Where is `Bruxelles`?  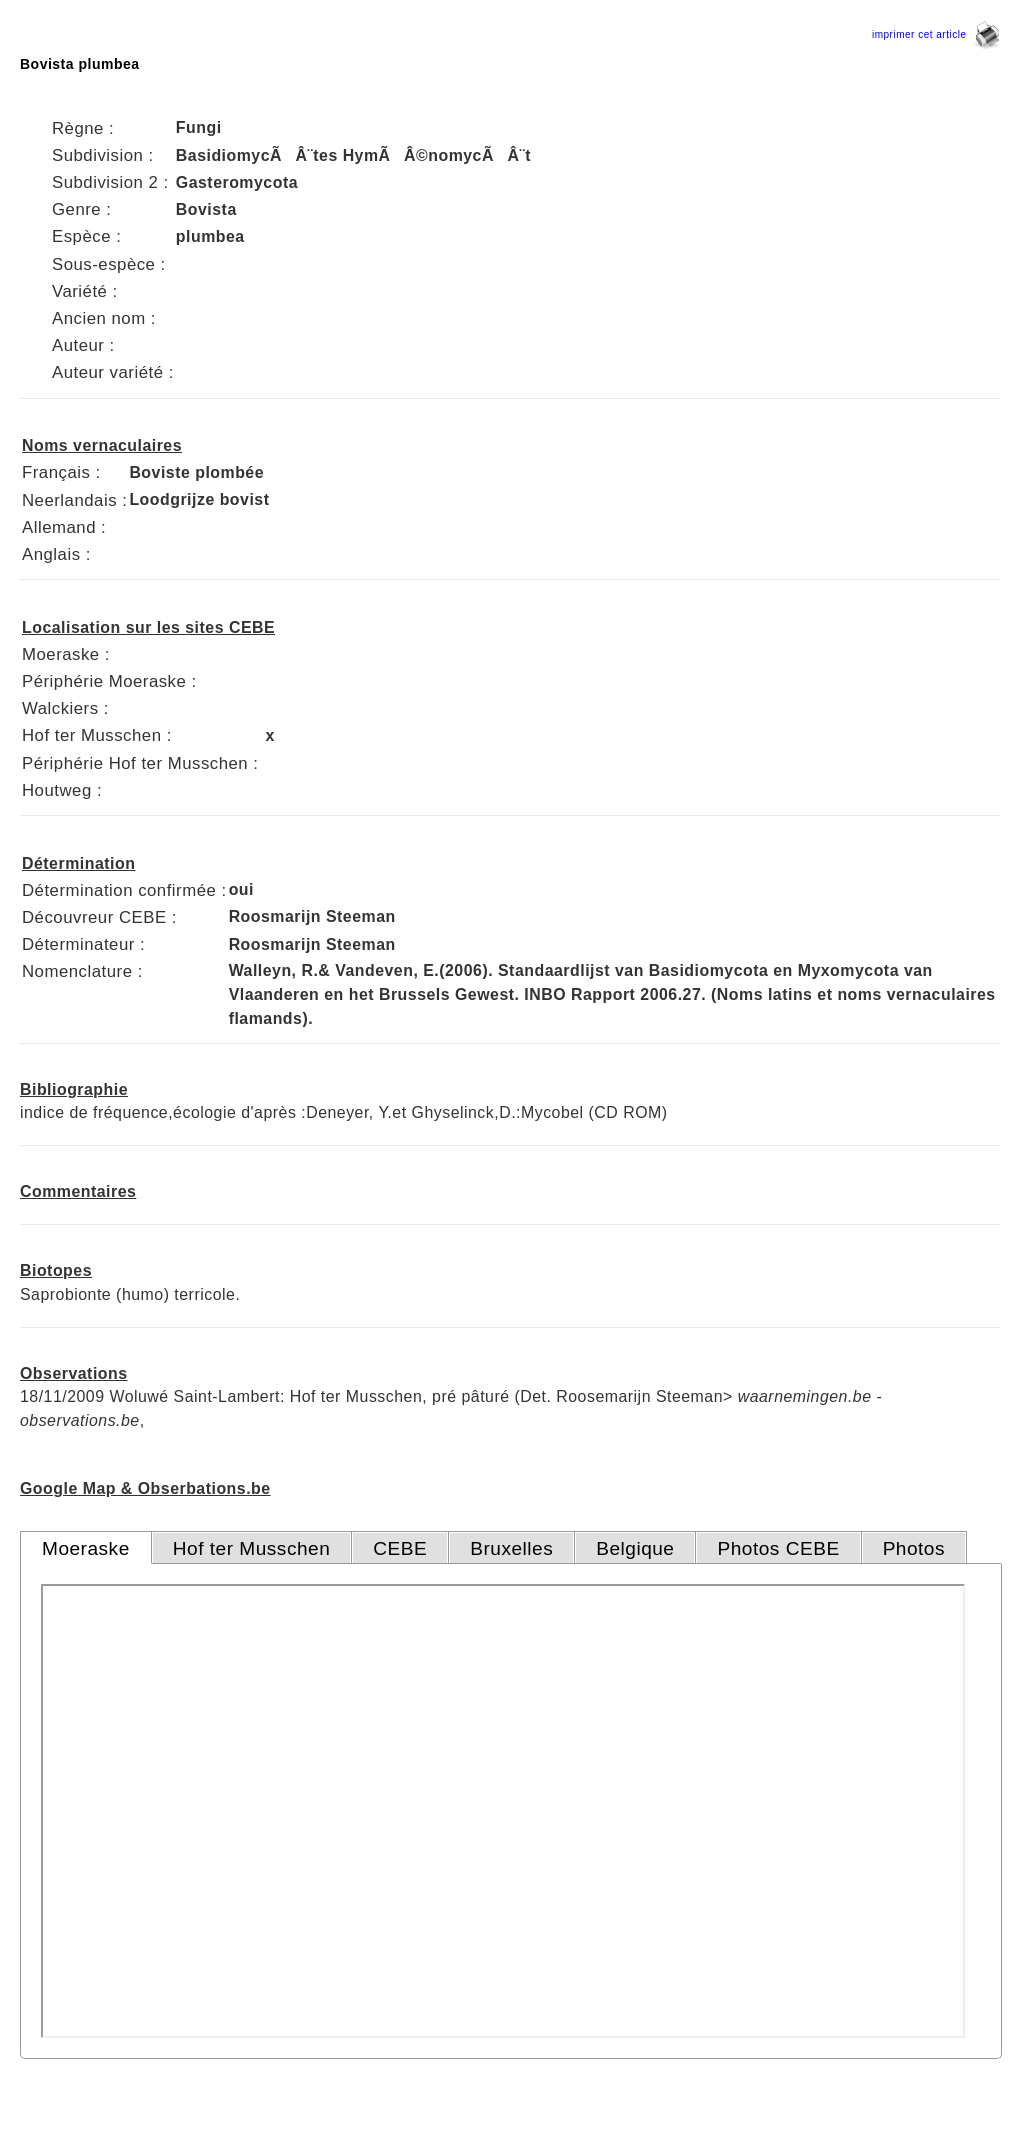 Bruxelles is located at coordinates (511, 1548).